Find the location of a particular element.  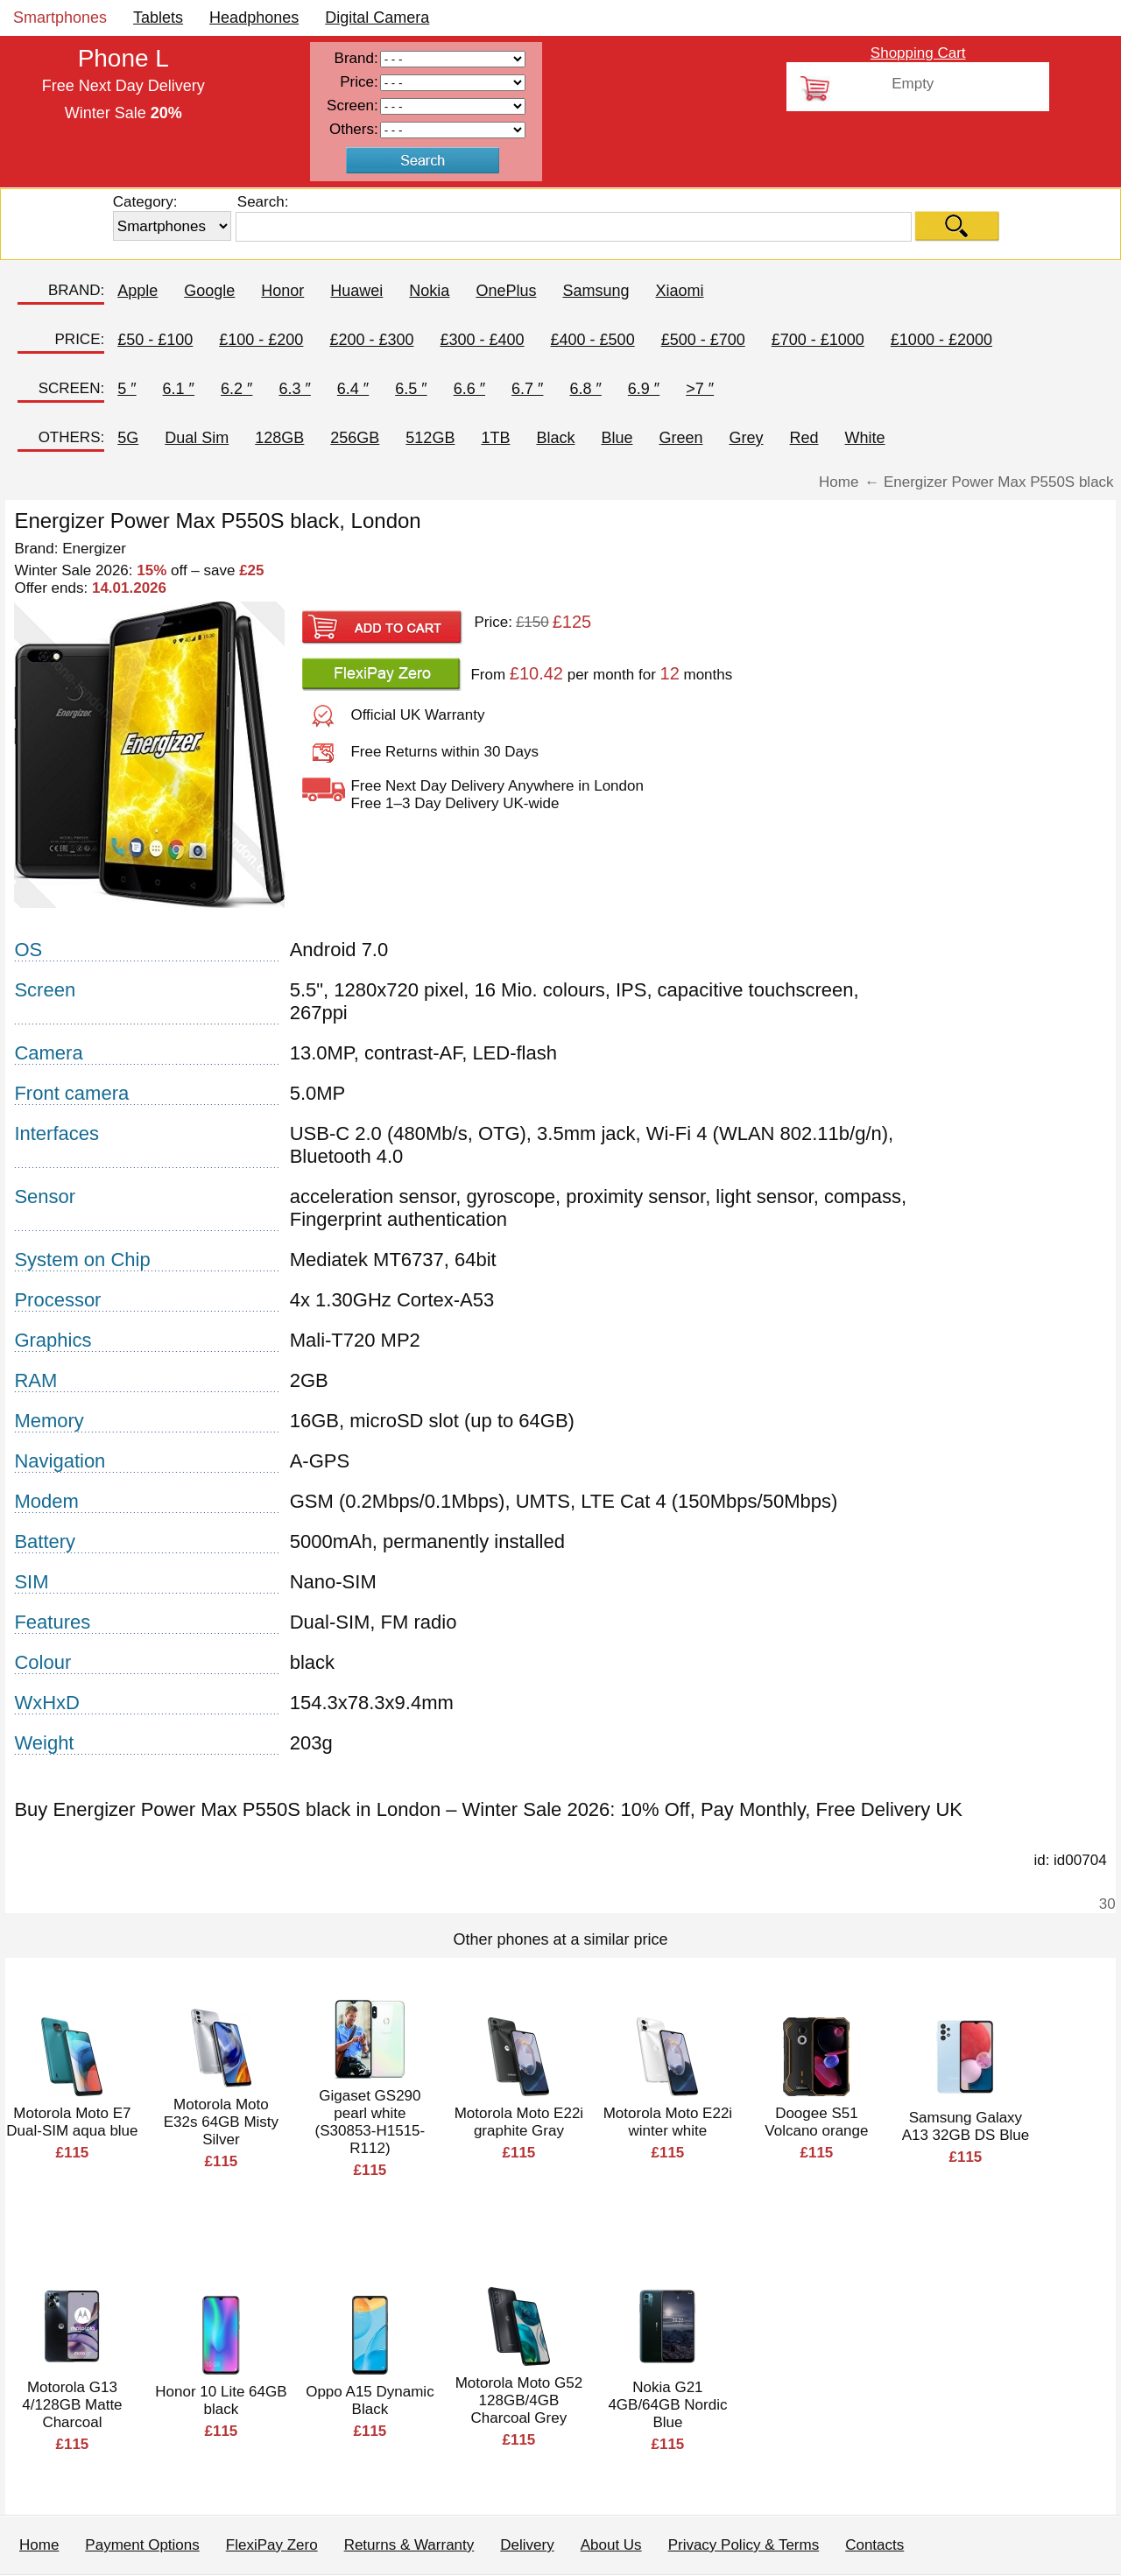

6.4 ″ is located at coordinates (353, 389).